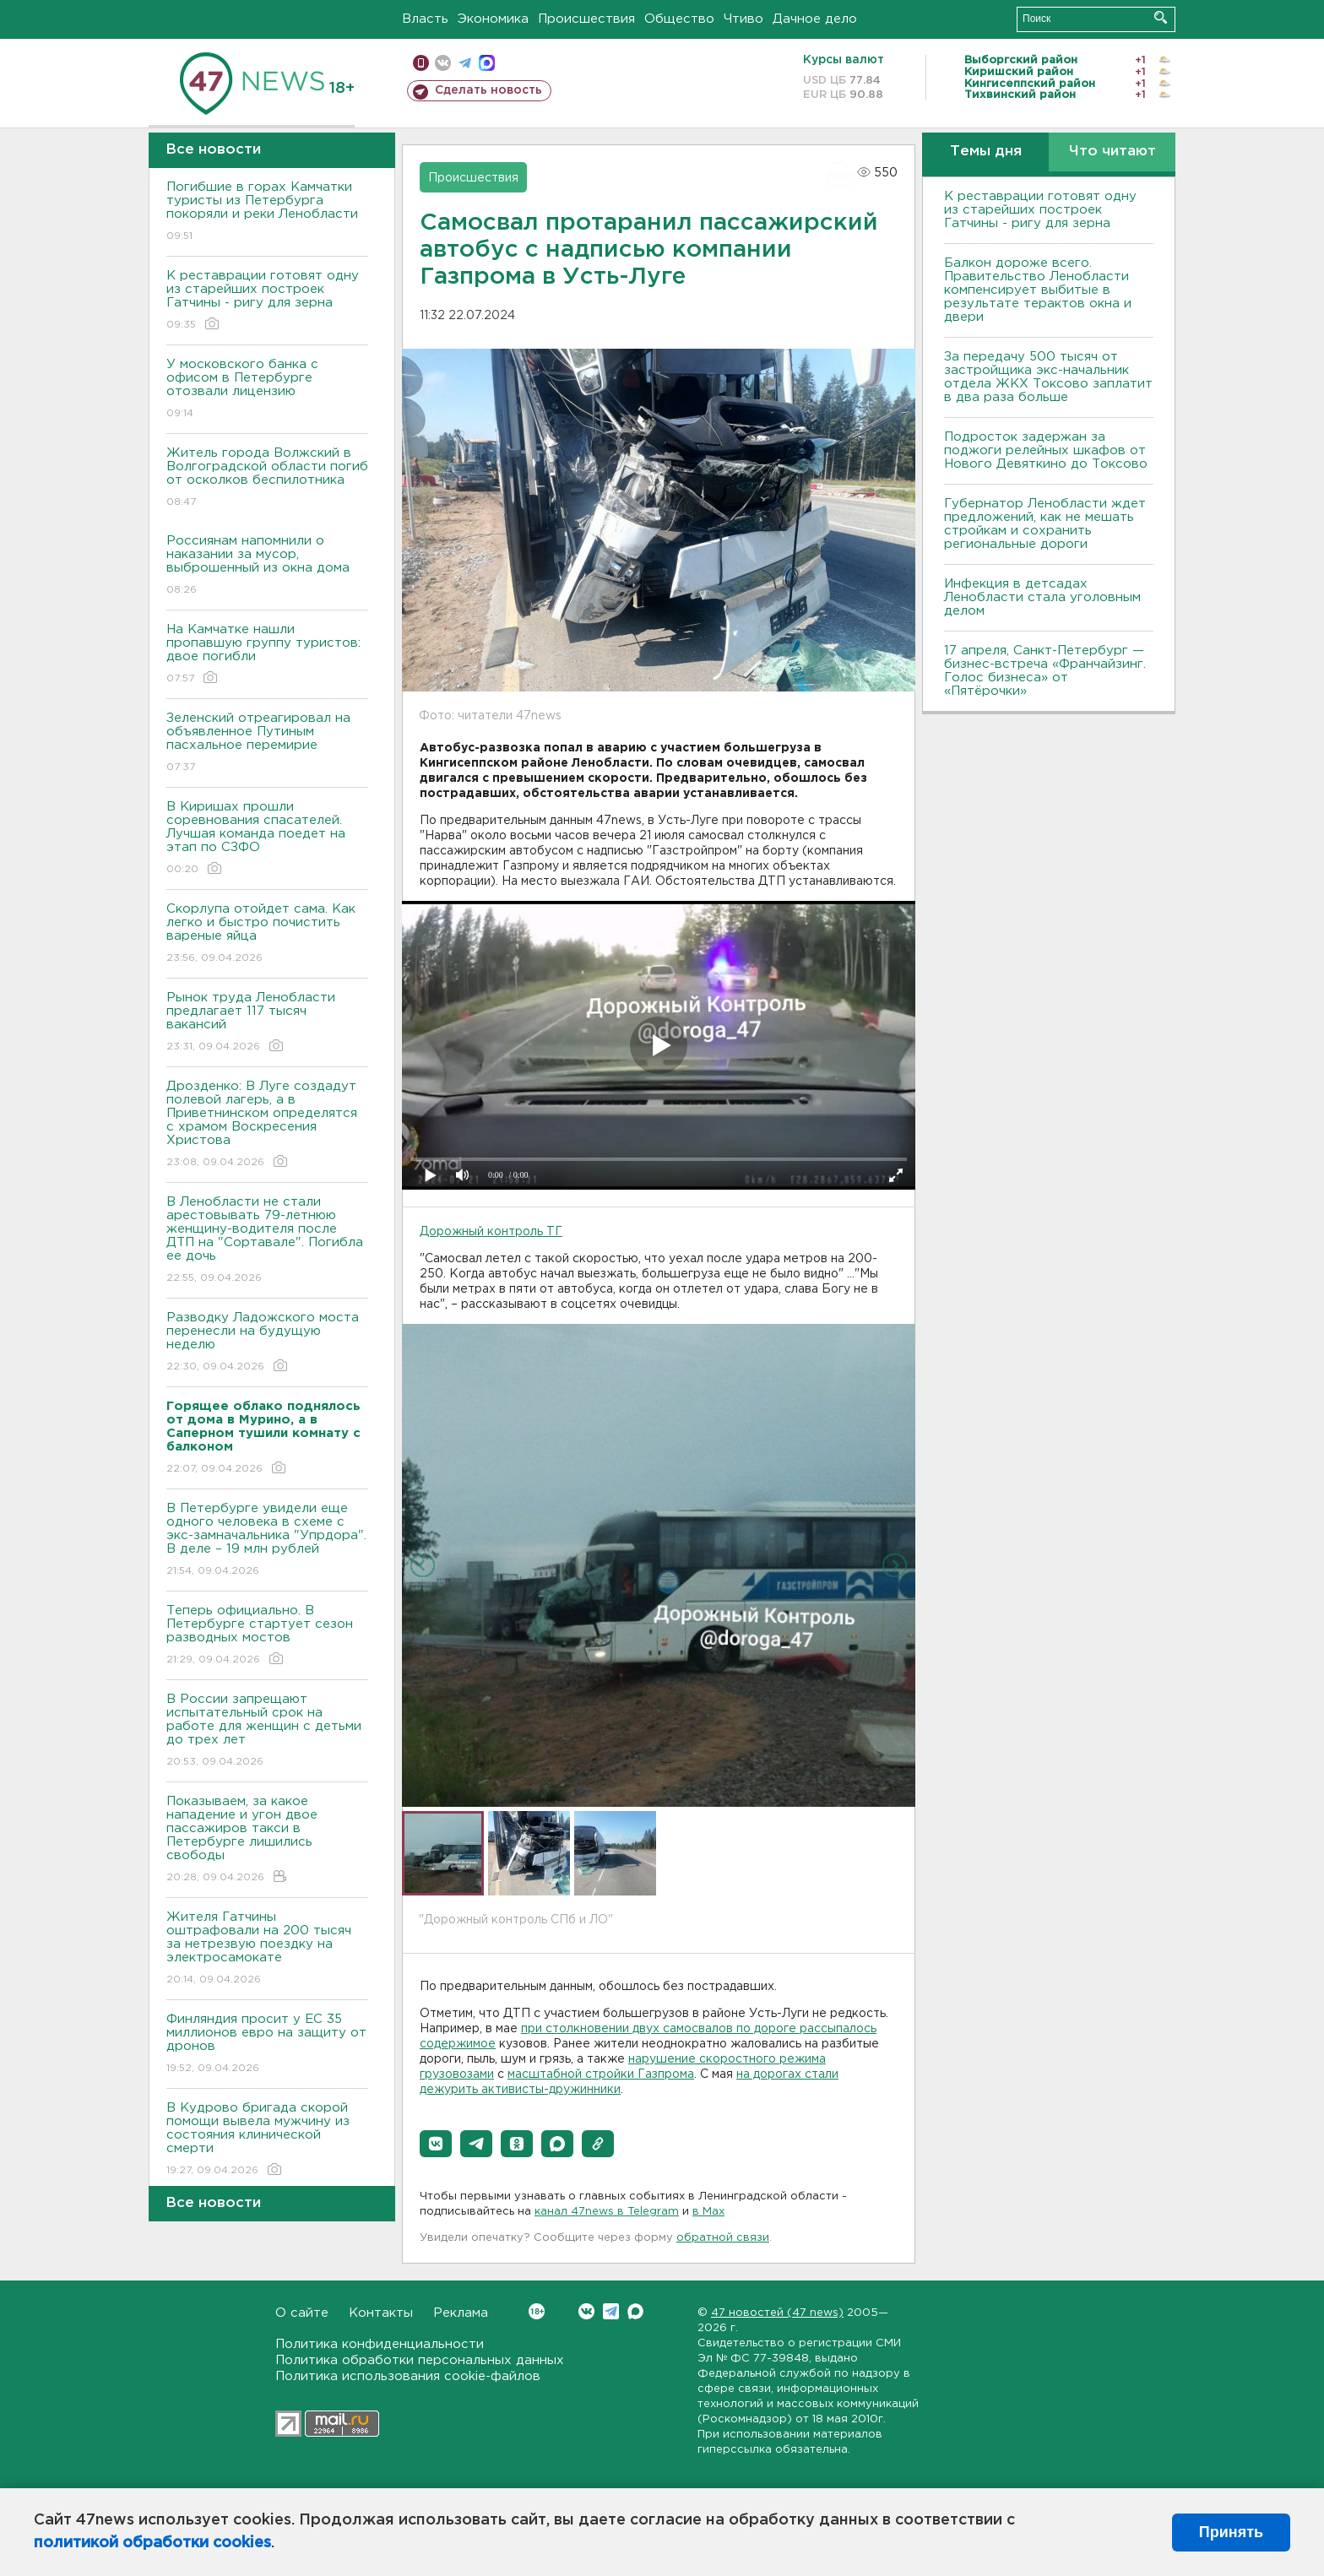  Describe the element at coordinates (986, 151) in the screenshot. I see `Темы дня` at that location.